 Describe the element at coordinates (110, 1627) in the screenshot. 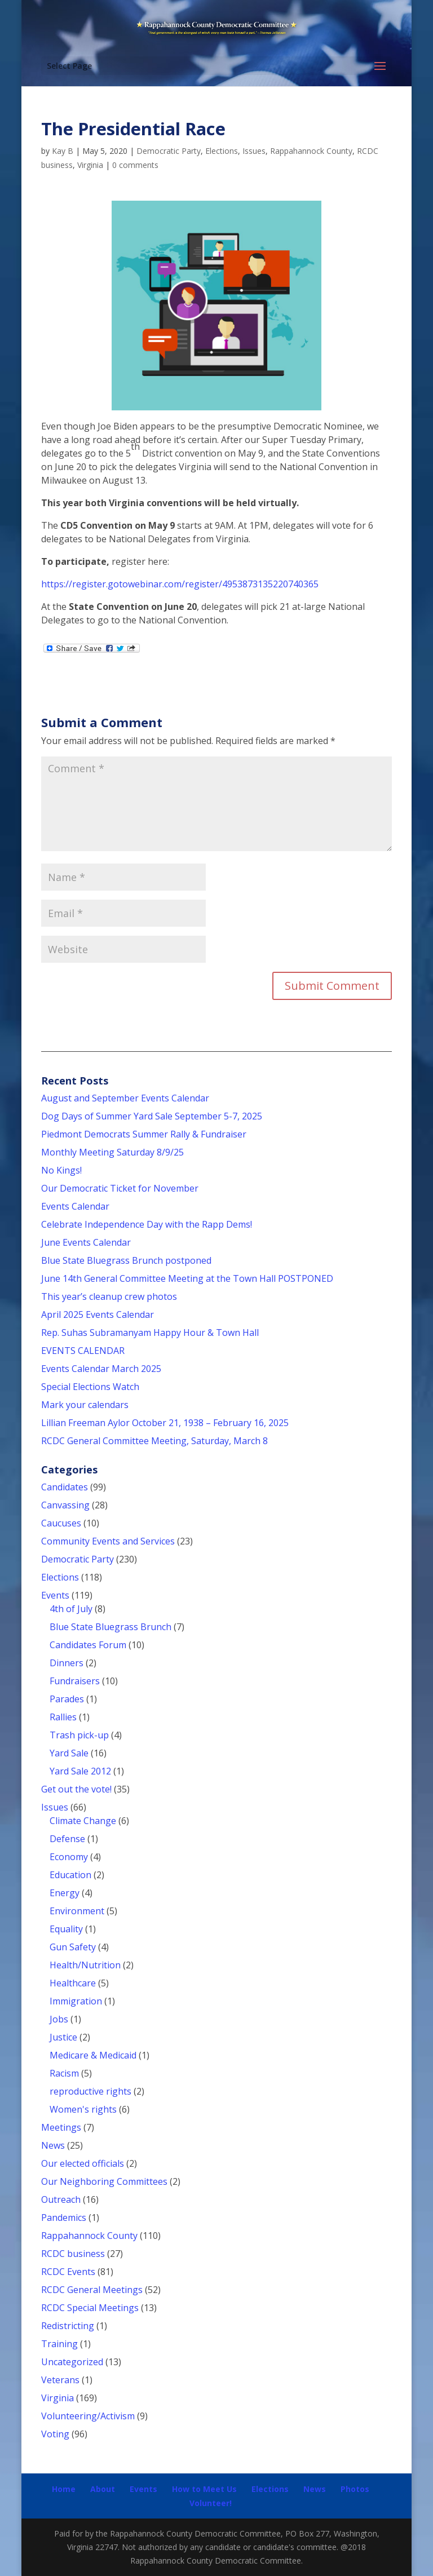

I see `Blue State Bluegrass Brunch` at that location.